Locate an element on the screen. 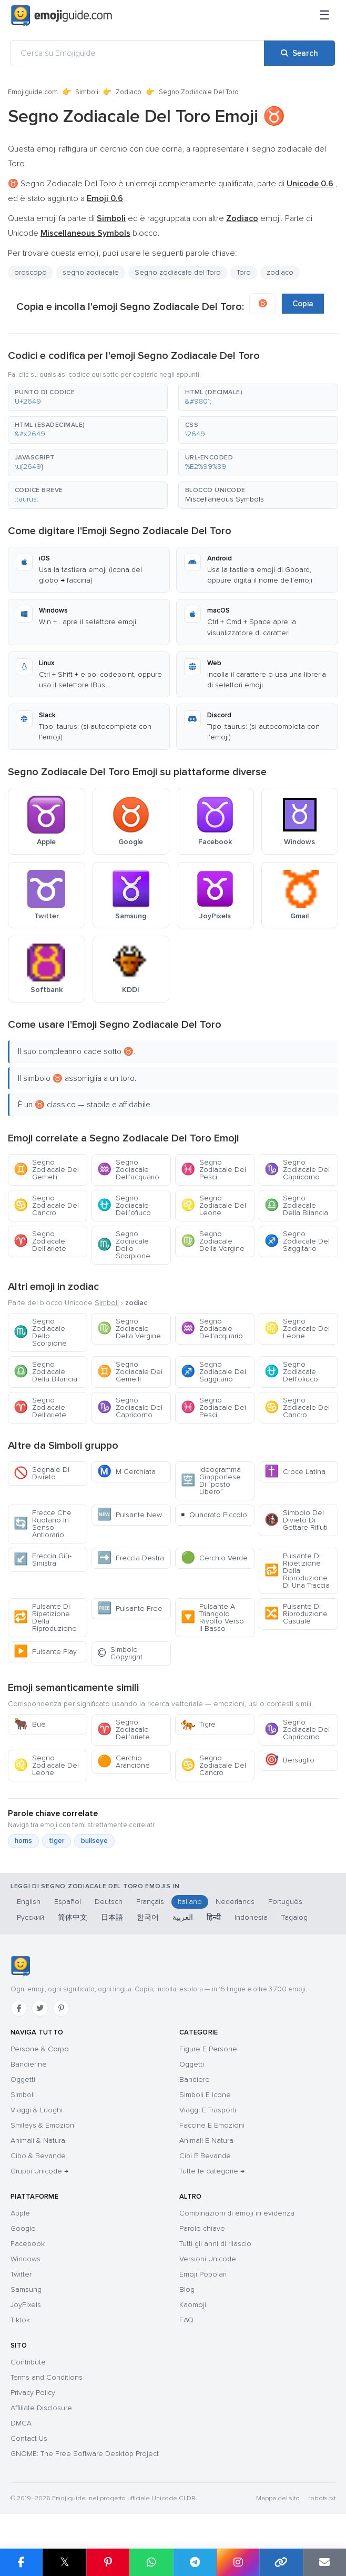 This screenshot has width=346, height=2576. [Menu] is located at coordinates (324, 15).